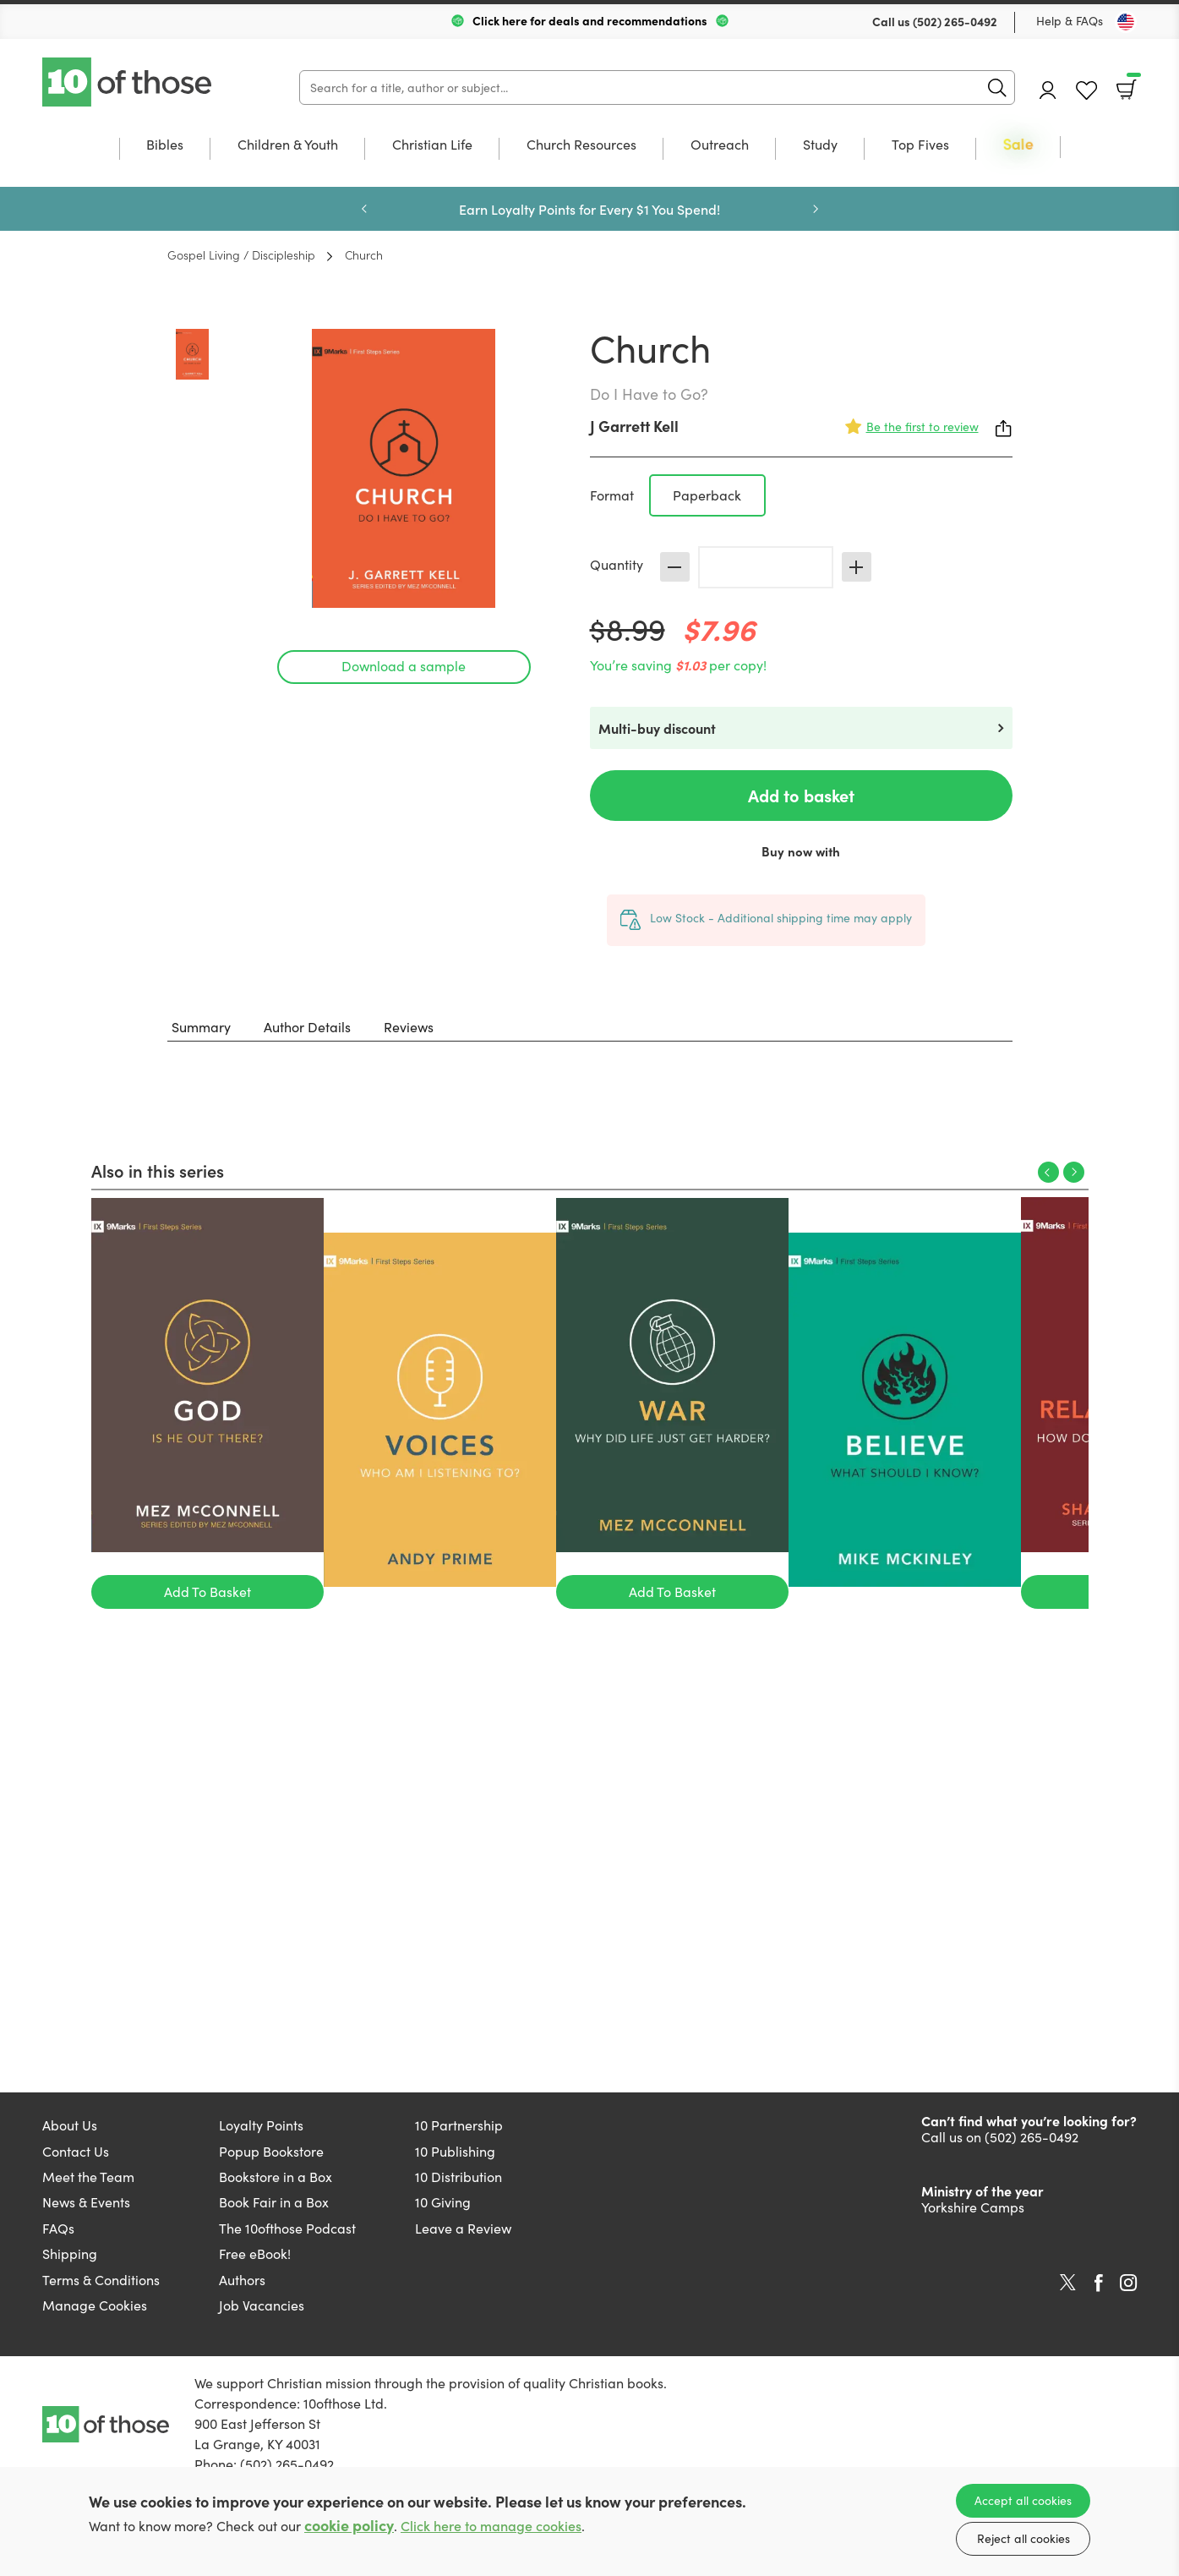  Describe the element at coordinates (459, 2125) in the screenshot. I see `10 Partnership` at that location.